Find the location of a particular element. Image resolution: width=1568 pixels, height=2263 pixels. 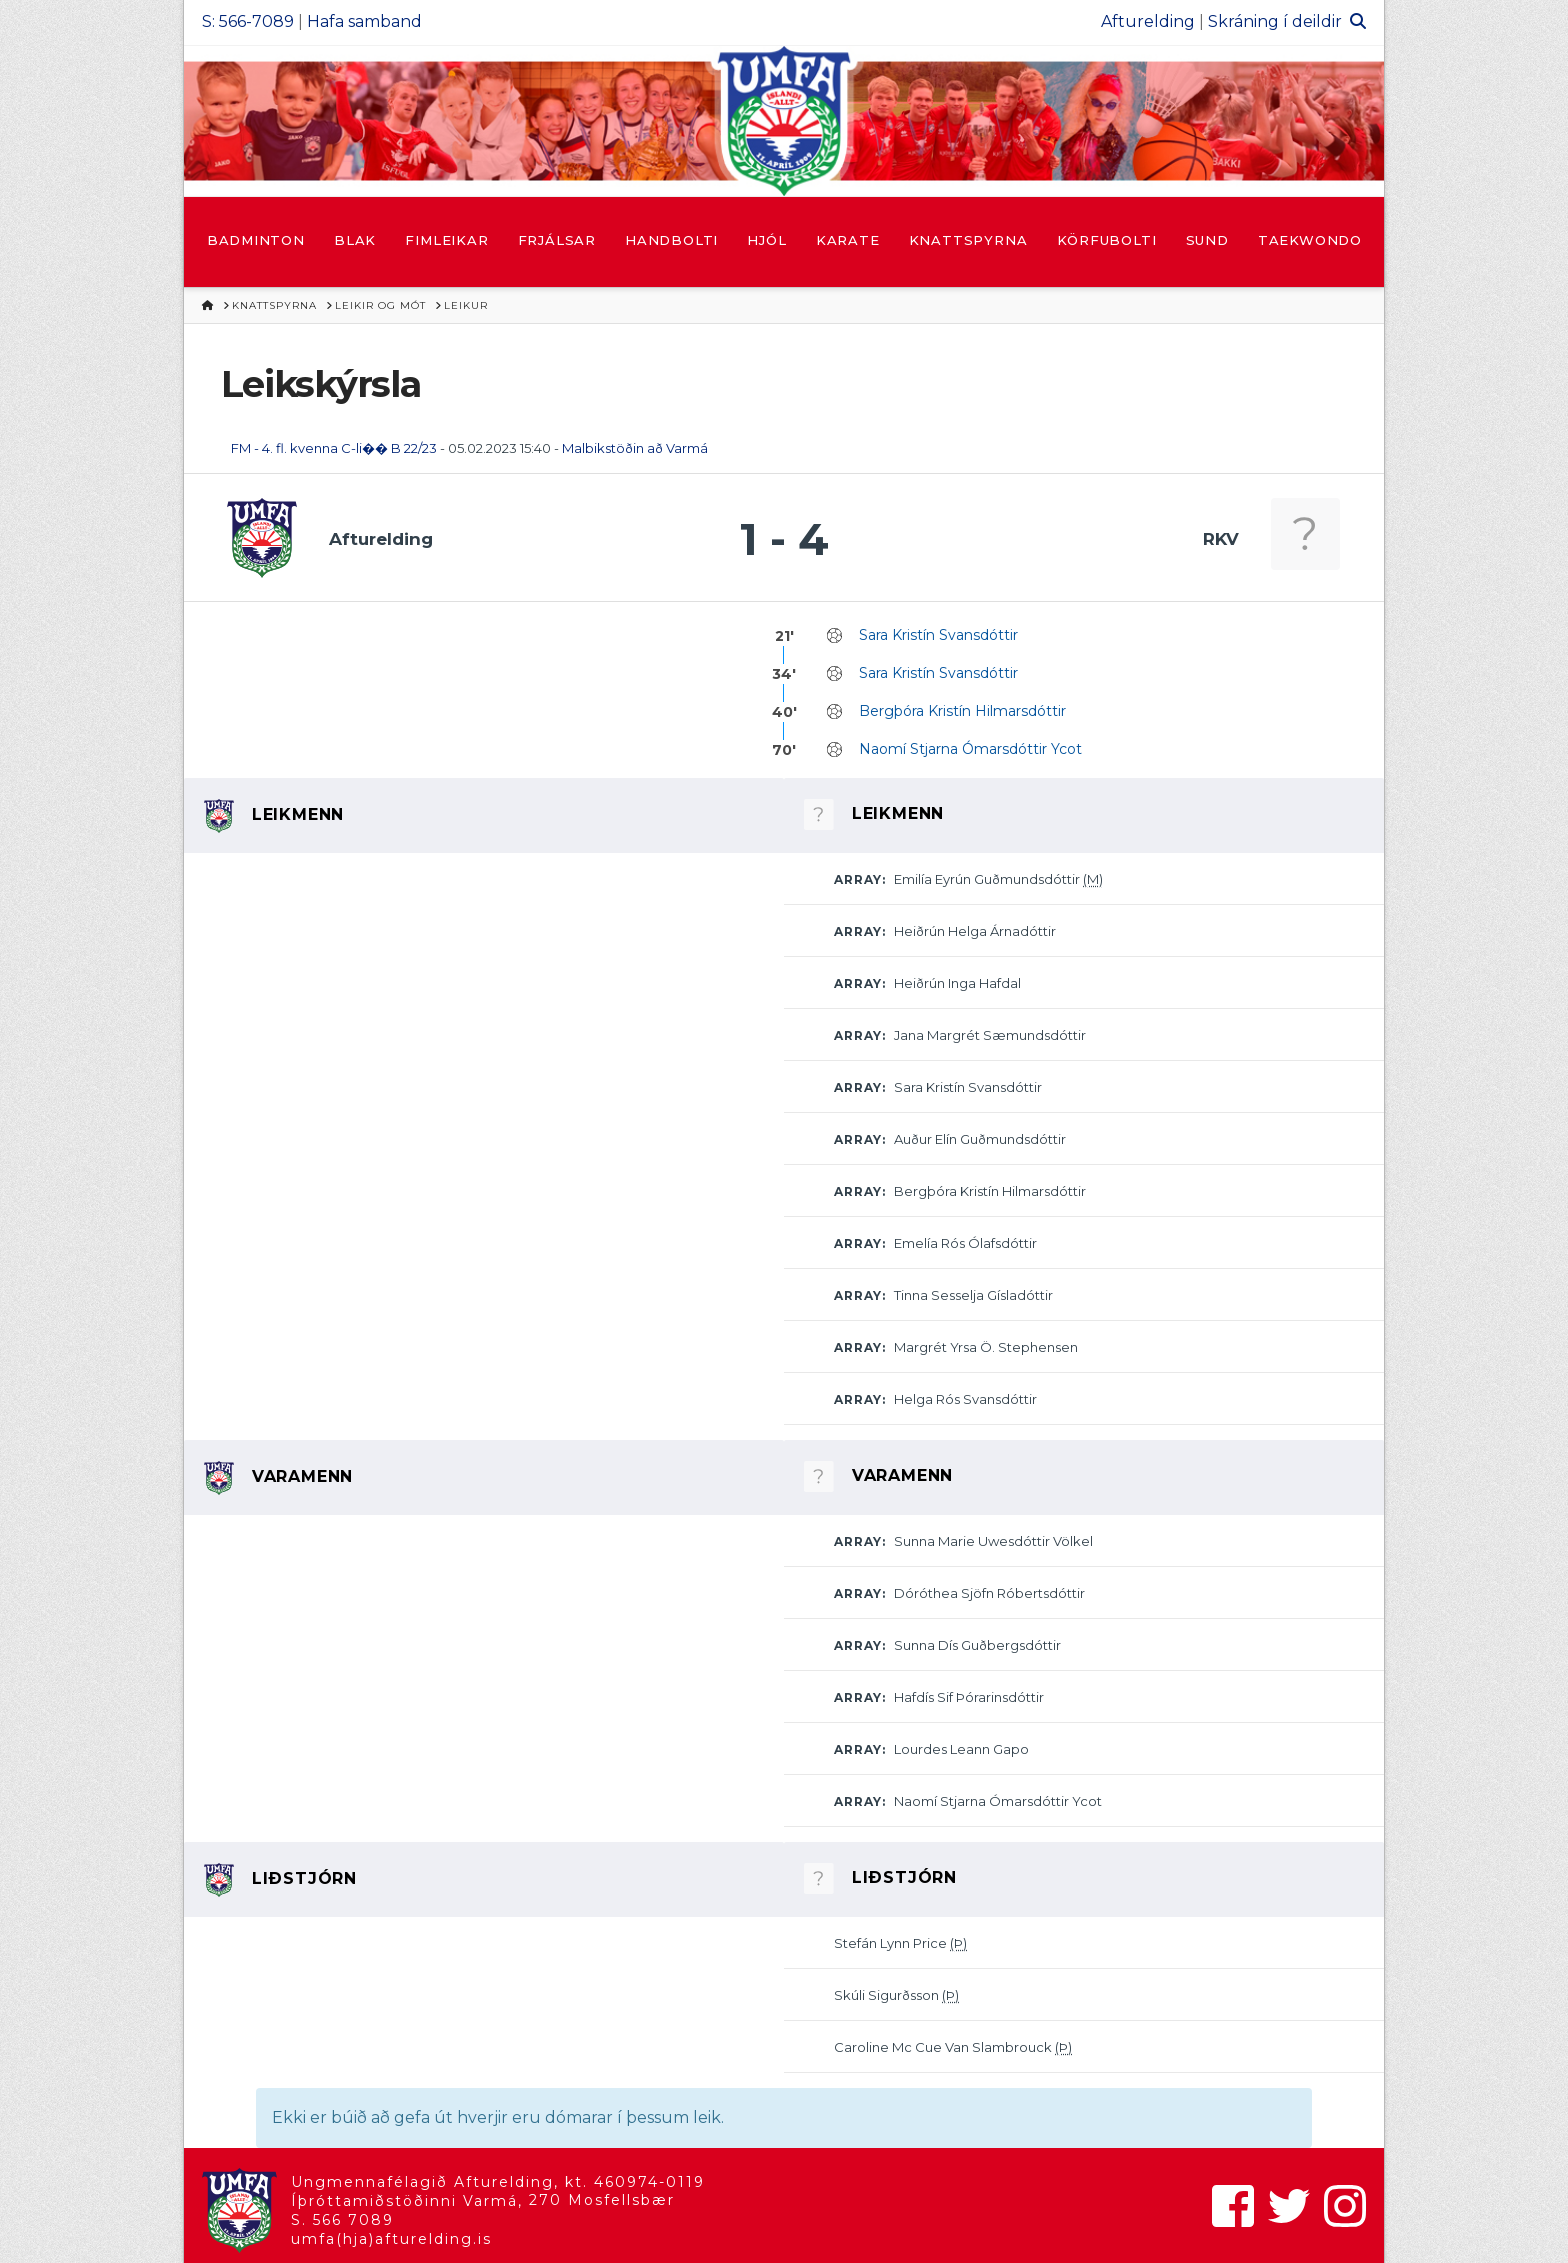

FM - 4. fl. kvenna C-li�� B 22/23 is located at coordinates (334, 448).